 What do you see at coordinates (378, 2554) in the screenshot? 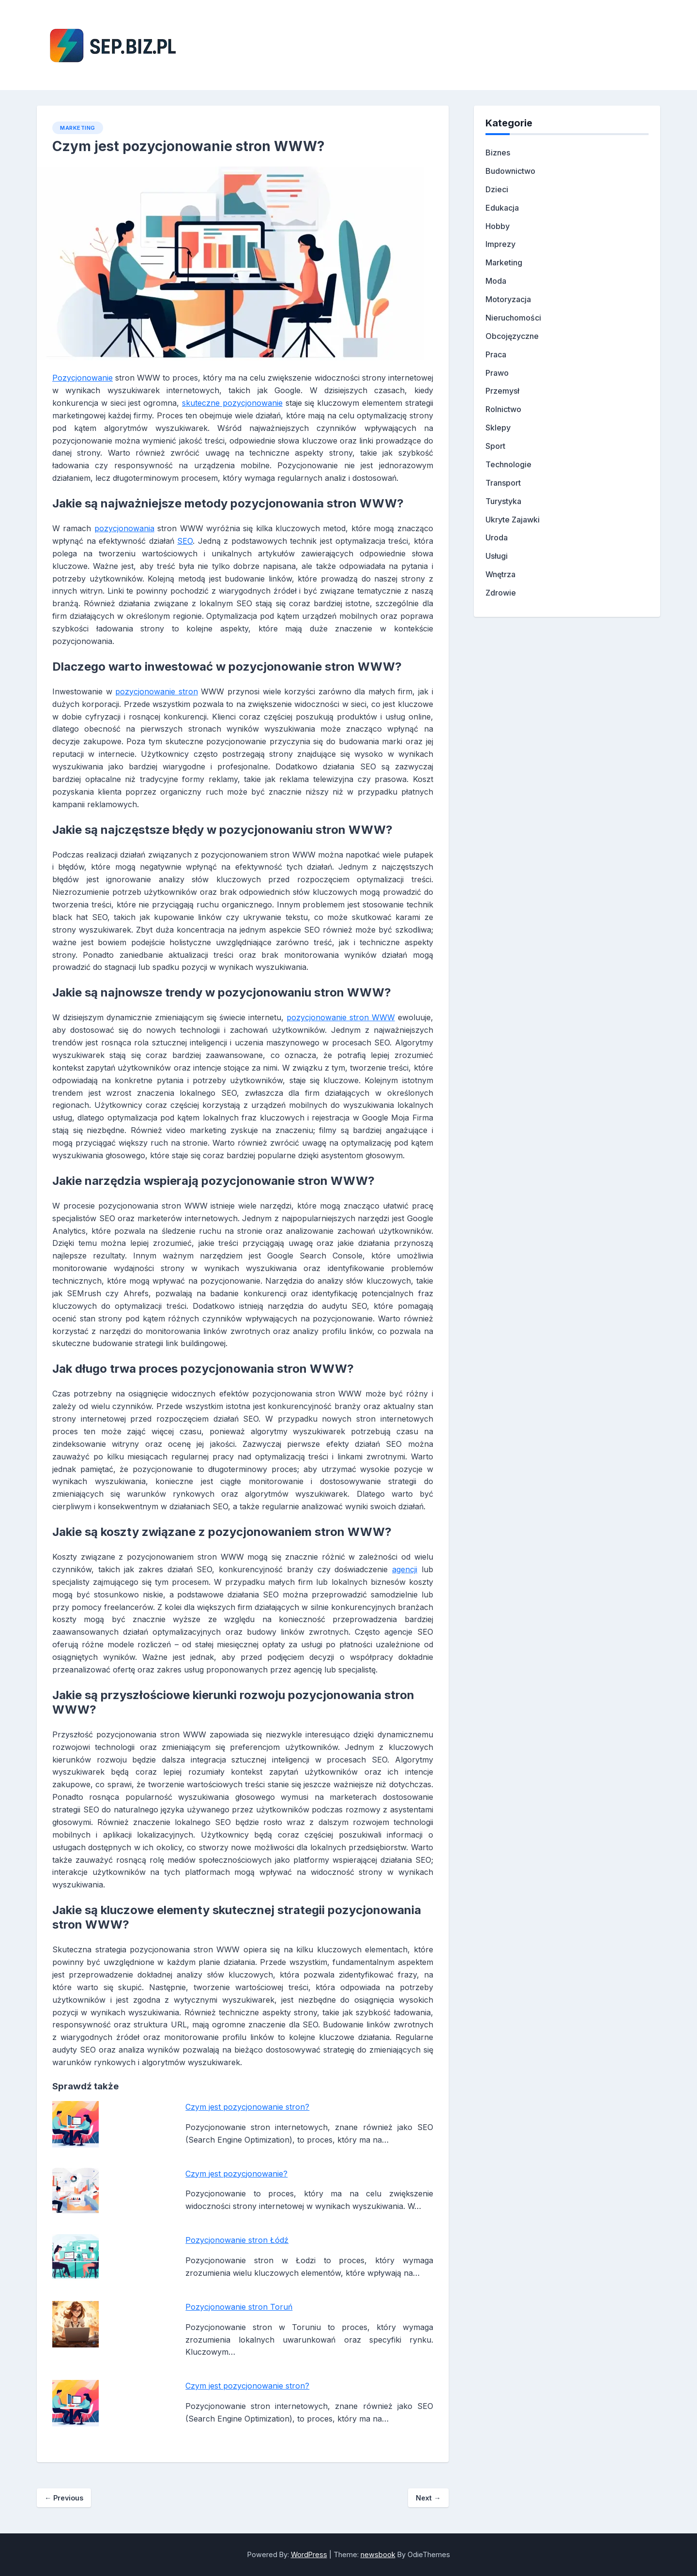
I see `newsbook` at bounding box center [378, 2554].